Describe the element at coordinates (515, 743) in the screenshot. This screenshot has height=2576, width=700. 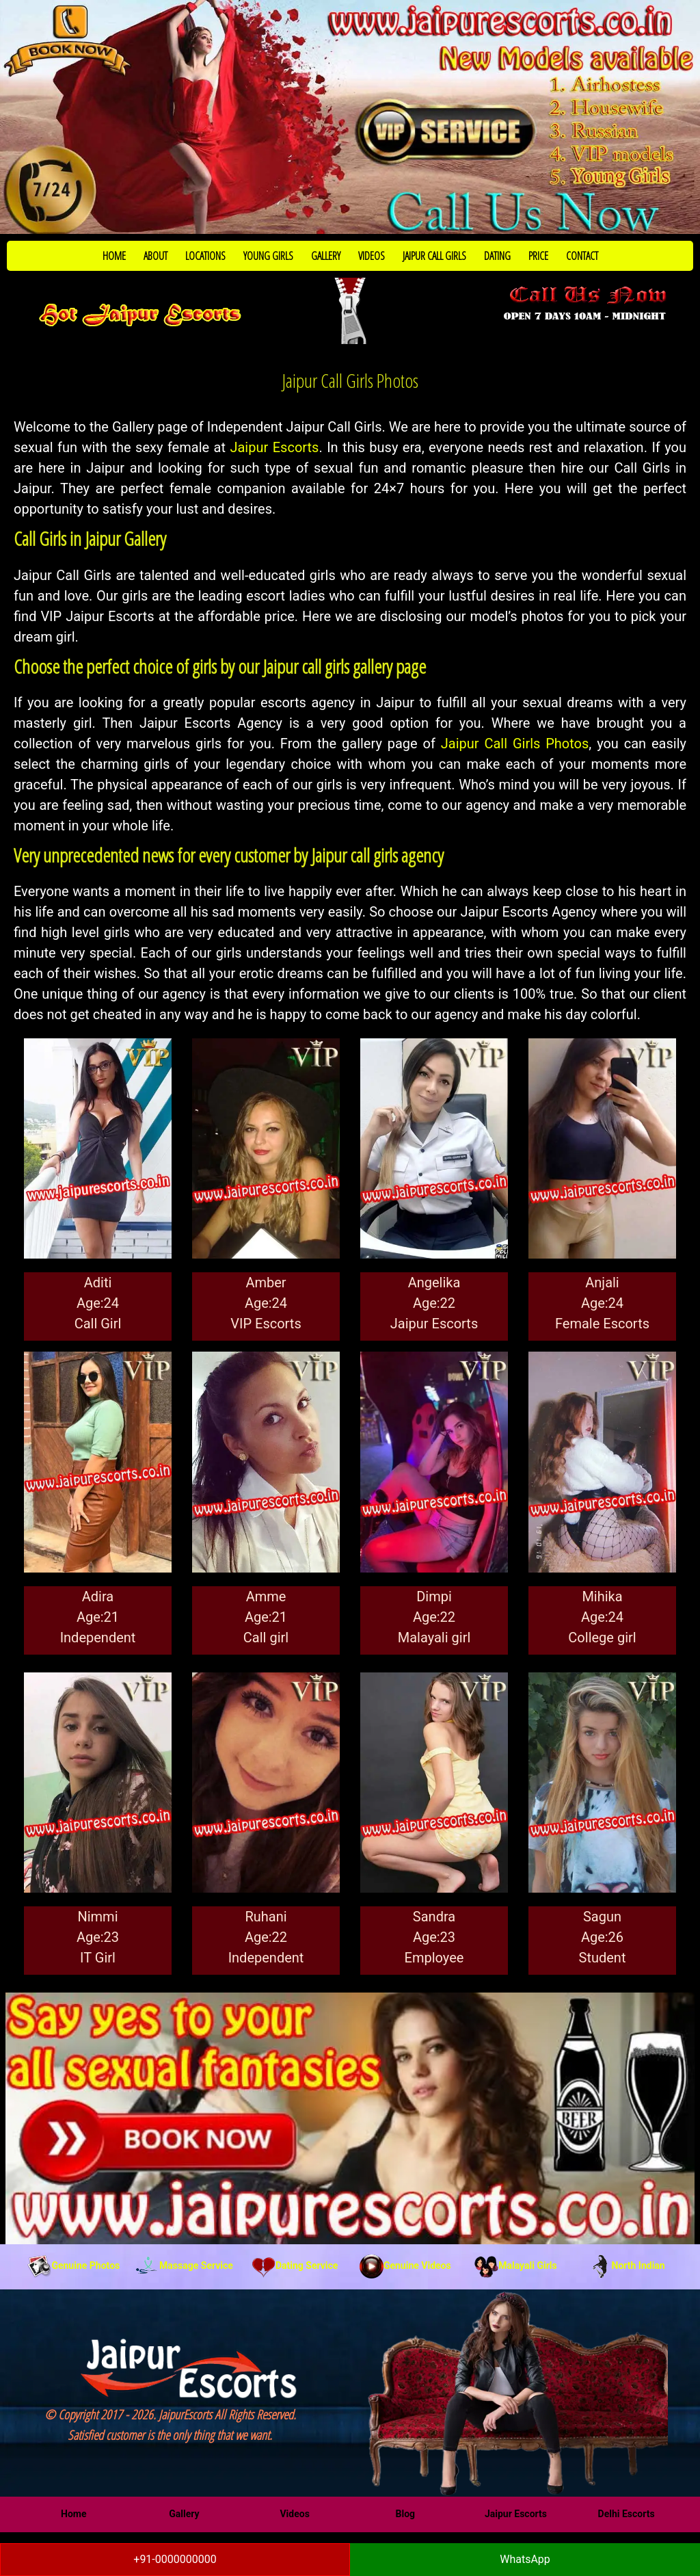
I see `Jaipur Call Girls Photos` at that location.